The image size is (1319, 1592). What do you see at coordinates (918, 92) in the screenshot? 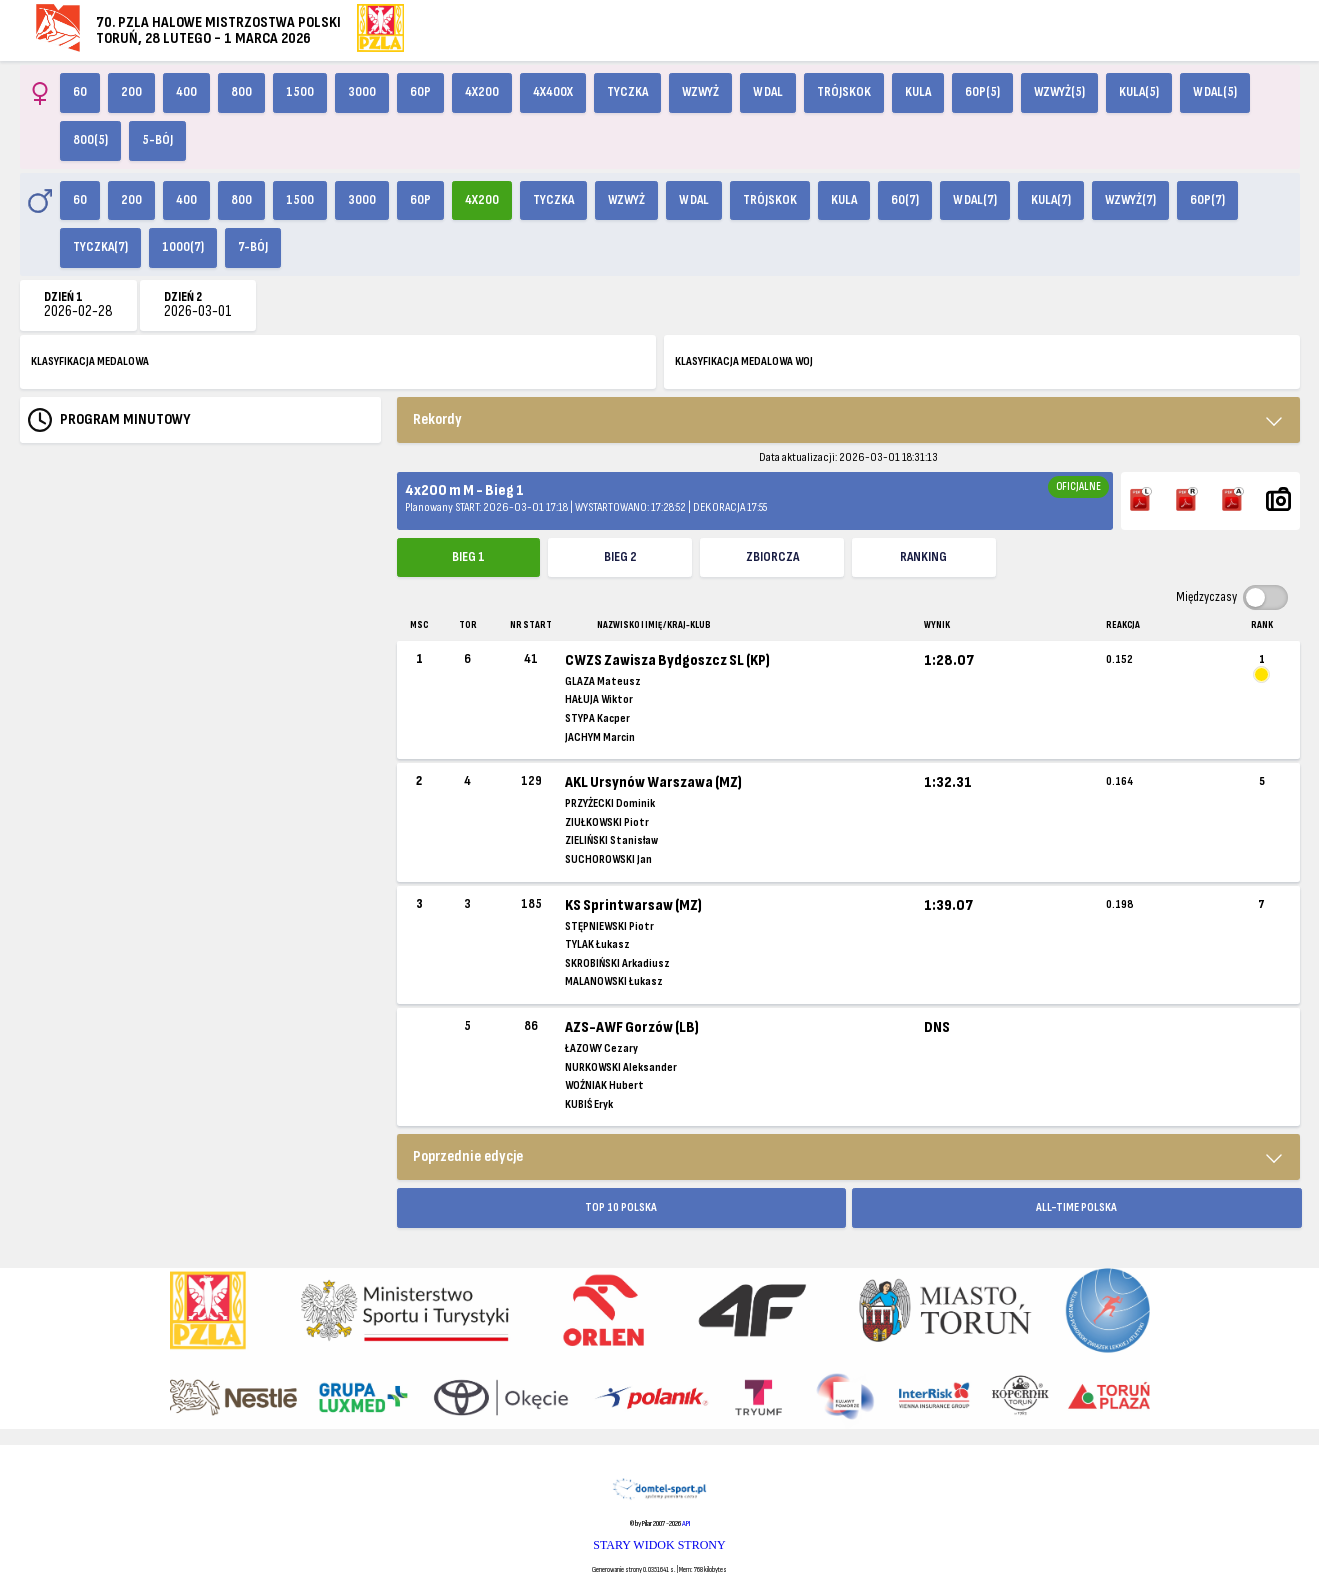
I see `Kula` at bounding box center [918, 92].